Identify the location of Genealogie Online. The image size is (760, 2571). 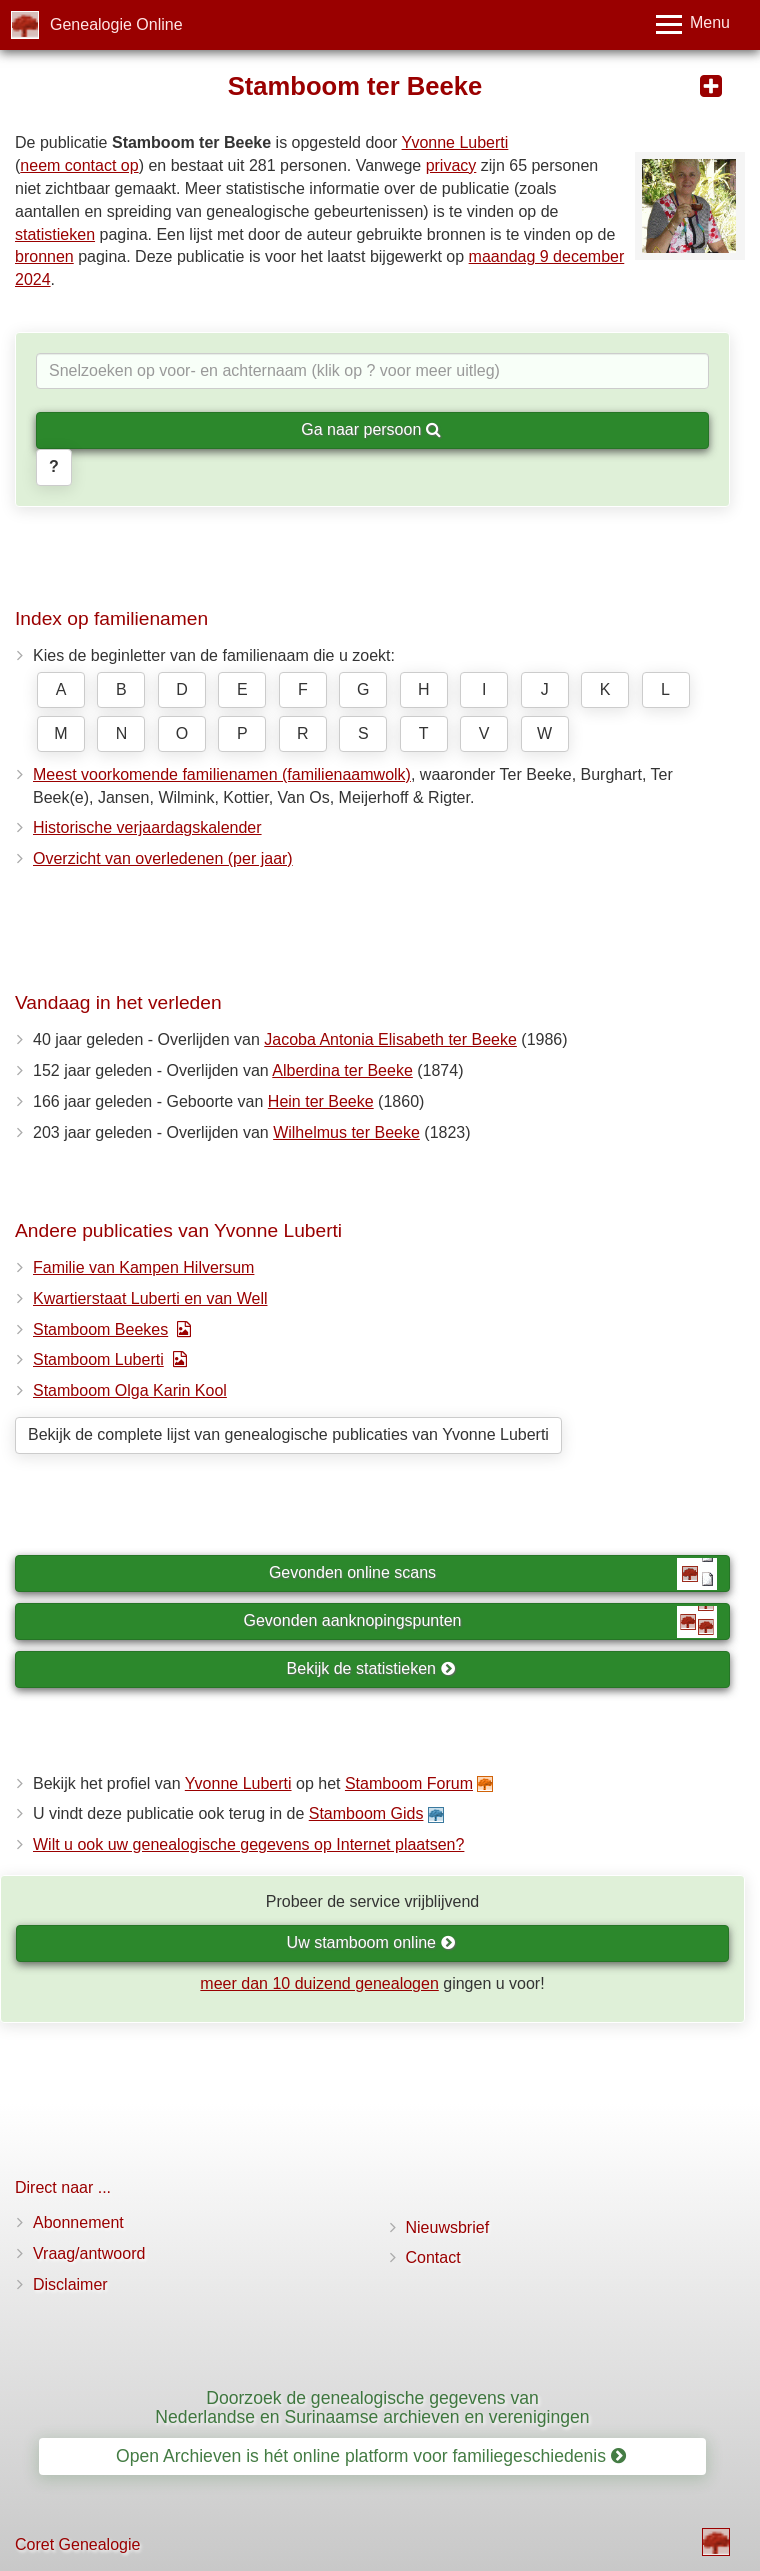
(116, 24).